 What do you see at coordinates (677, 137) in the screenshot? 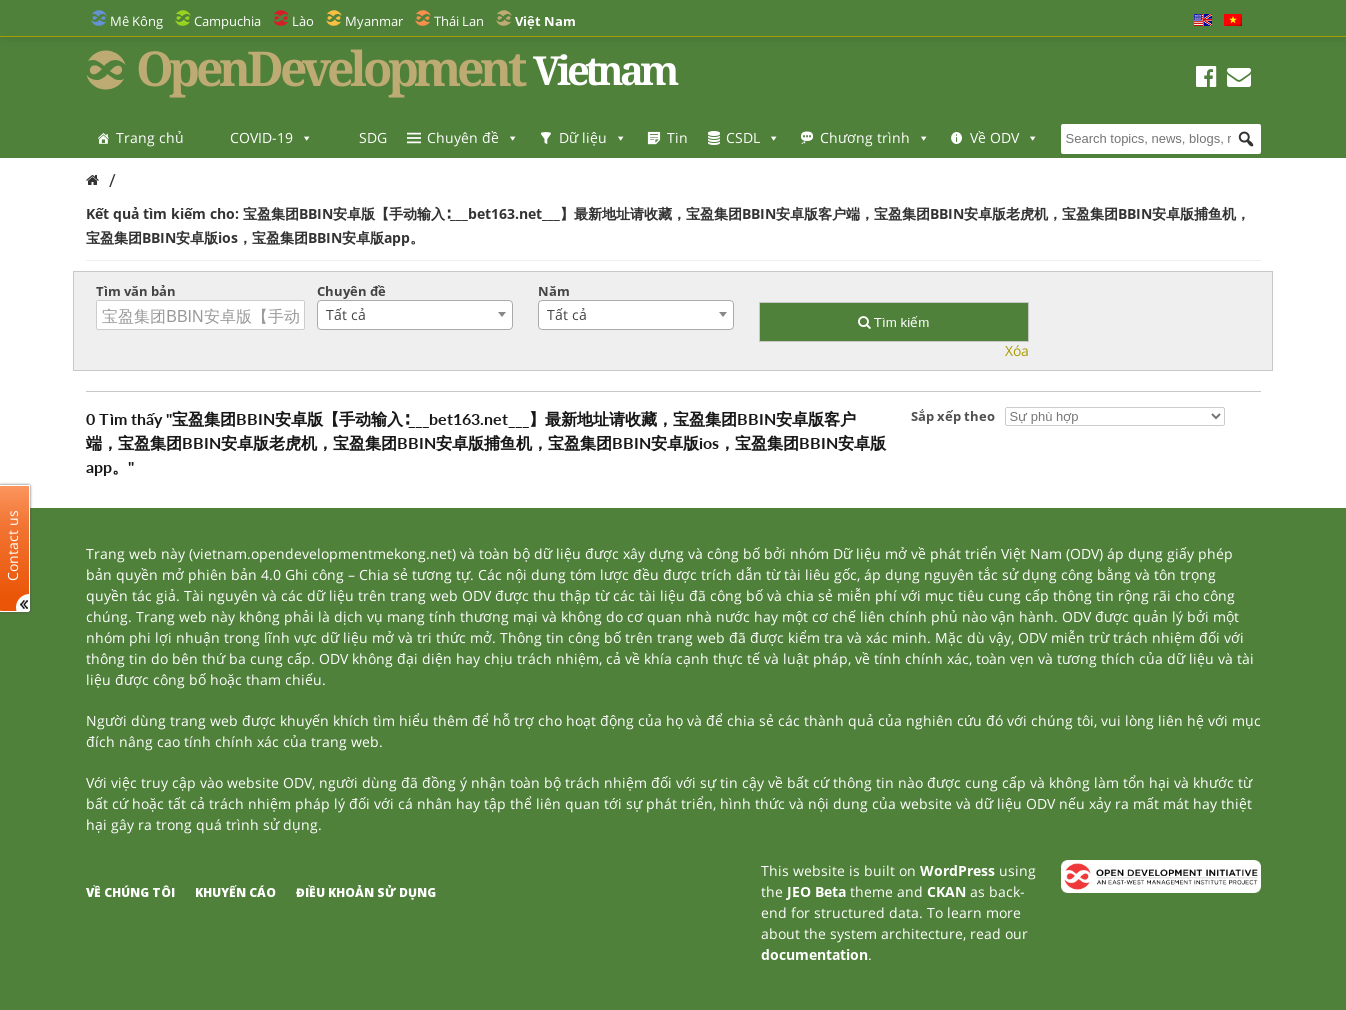
I see `Tin` at bounding box center [677, 137].